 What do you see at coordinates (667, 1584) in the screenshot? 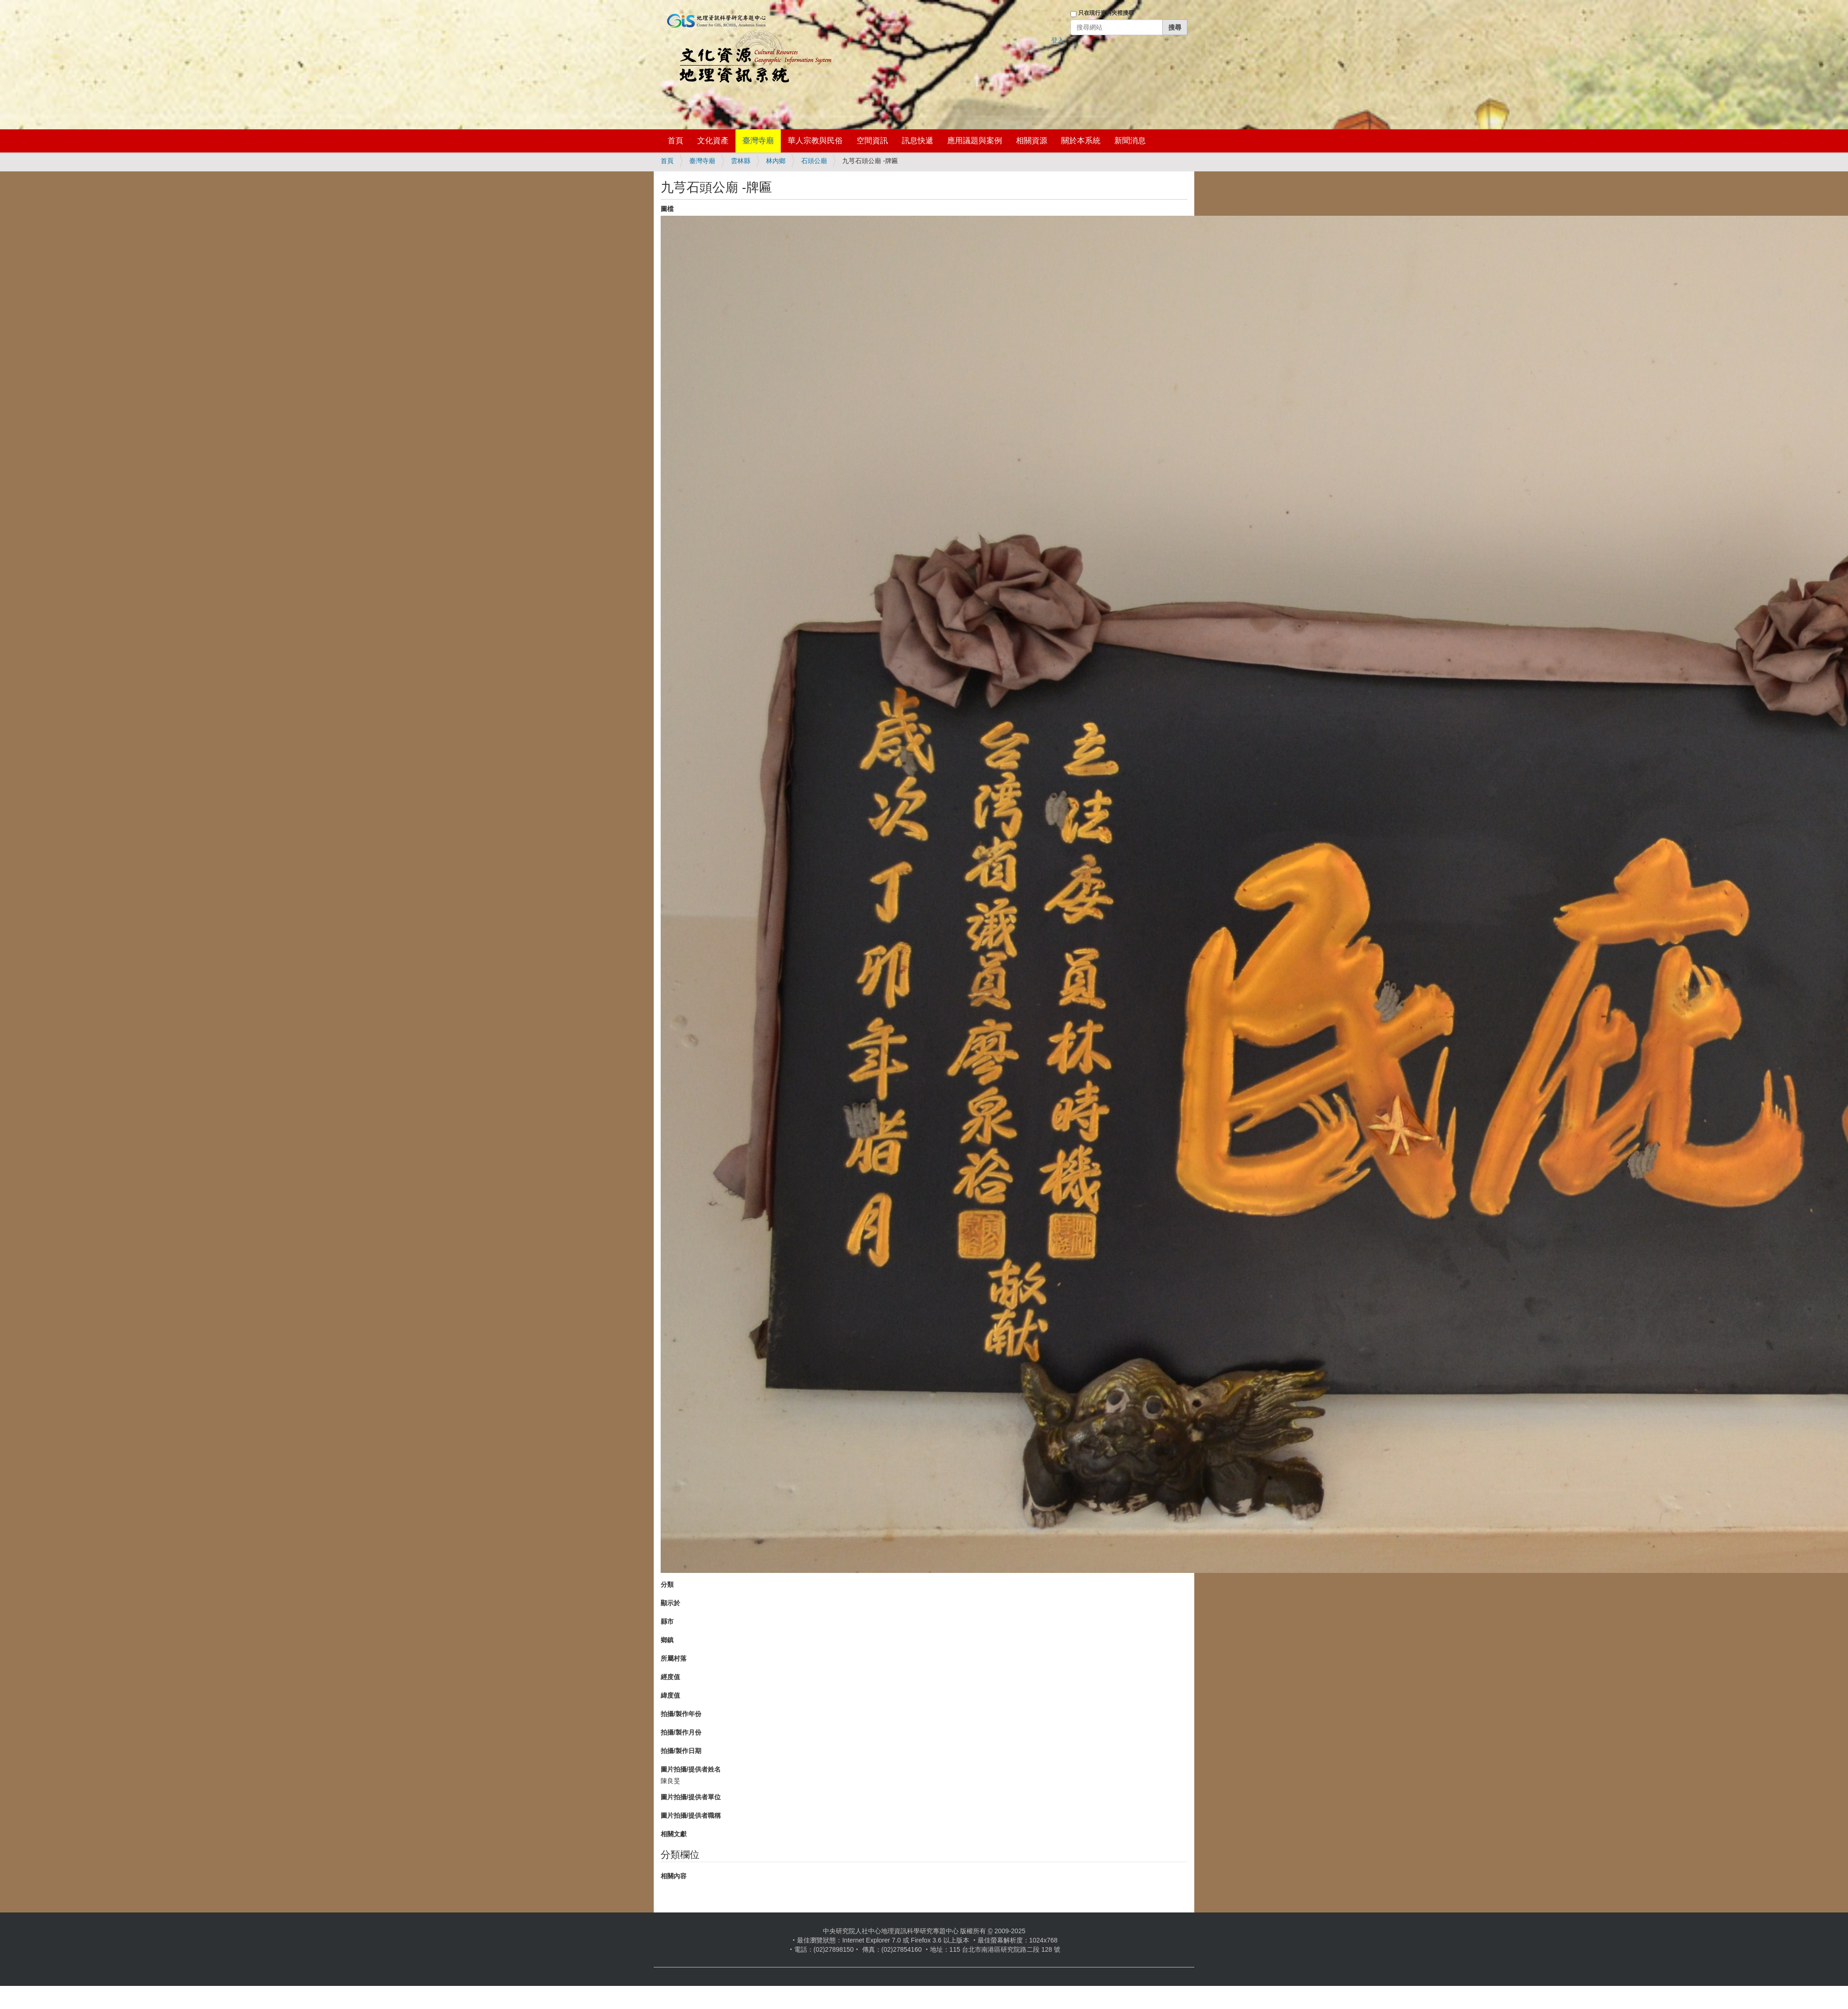
I see `分類` at bounding box center [667, 1584].